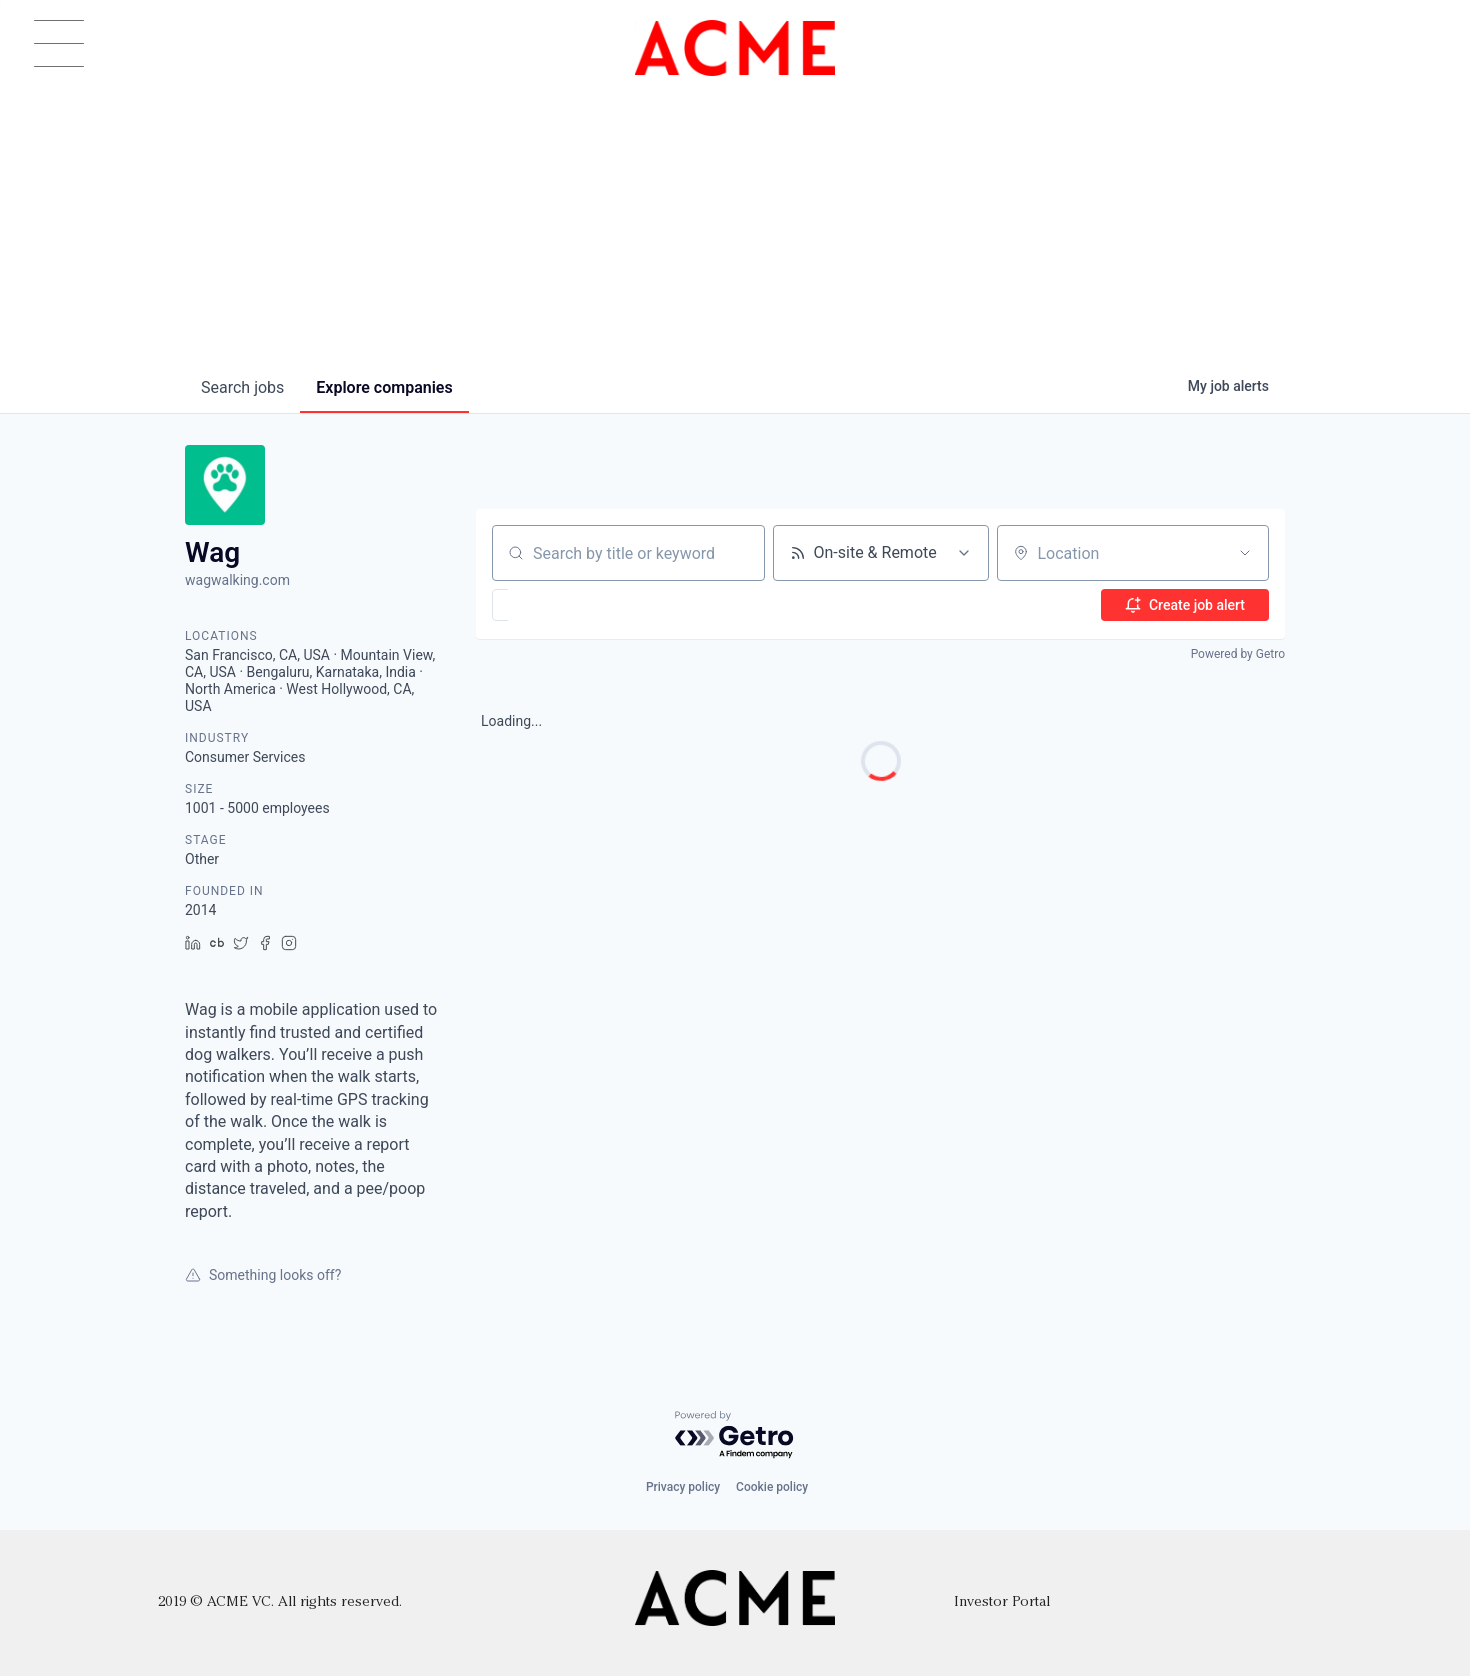  Describe the element at coordinates (558, 605) in the screenshot. I see `[button]` at that location.